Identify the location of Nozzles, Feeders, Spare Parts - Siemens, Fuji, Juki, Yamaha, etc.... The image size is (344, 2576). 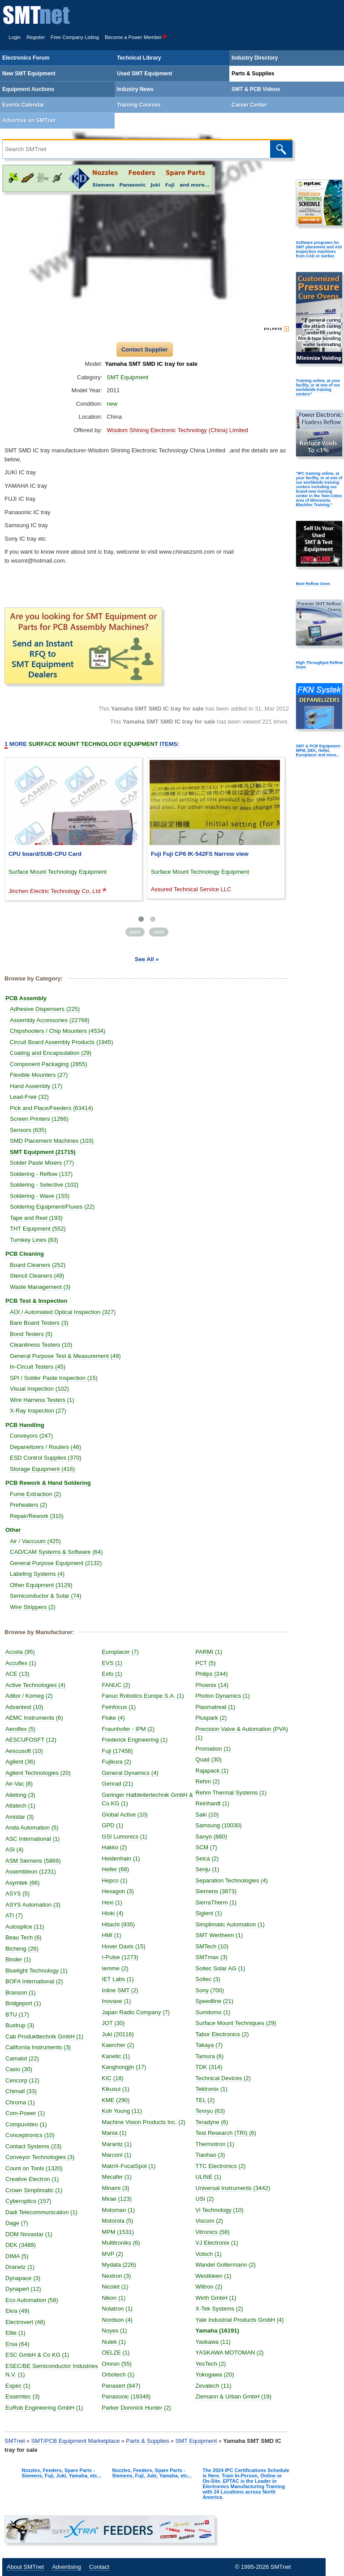
(61, 2473).